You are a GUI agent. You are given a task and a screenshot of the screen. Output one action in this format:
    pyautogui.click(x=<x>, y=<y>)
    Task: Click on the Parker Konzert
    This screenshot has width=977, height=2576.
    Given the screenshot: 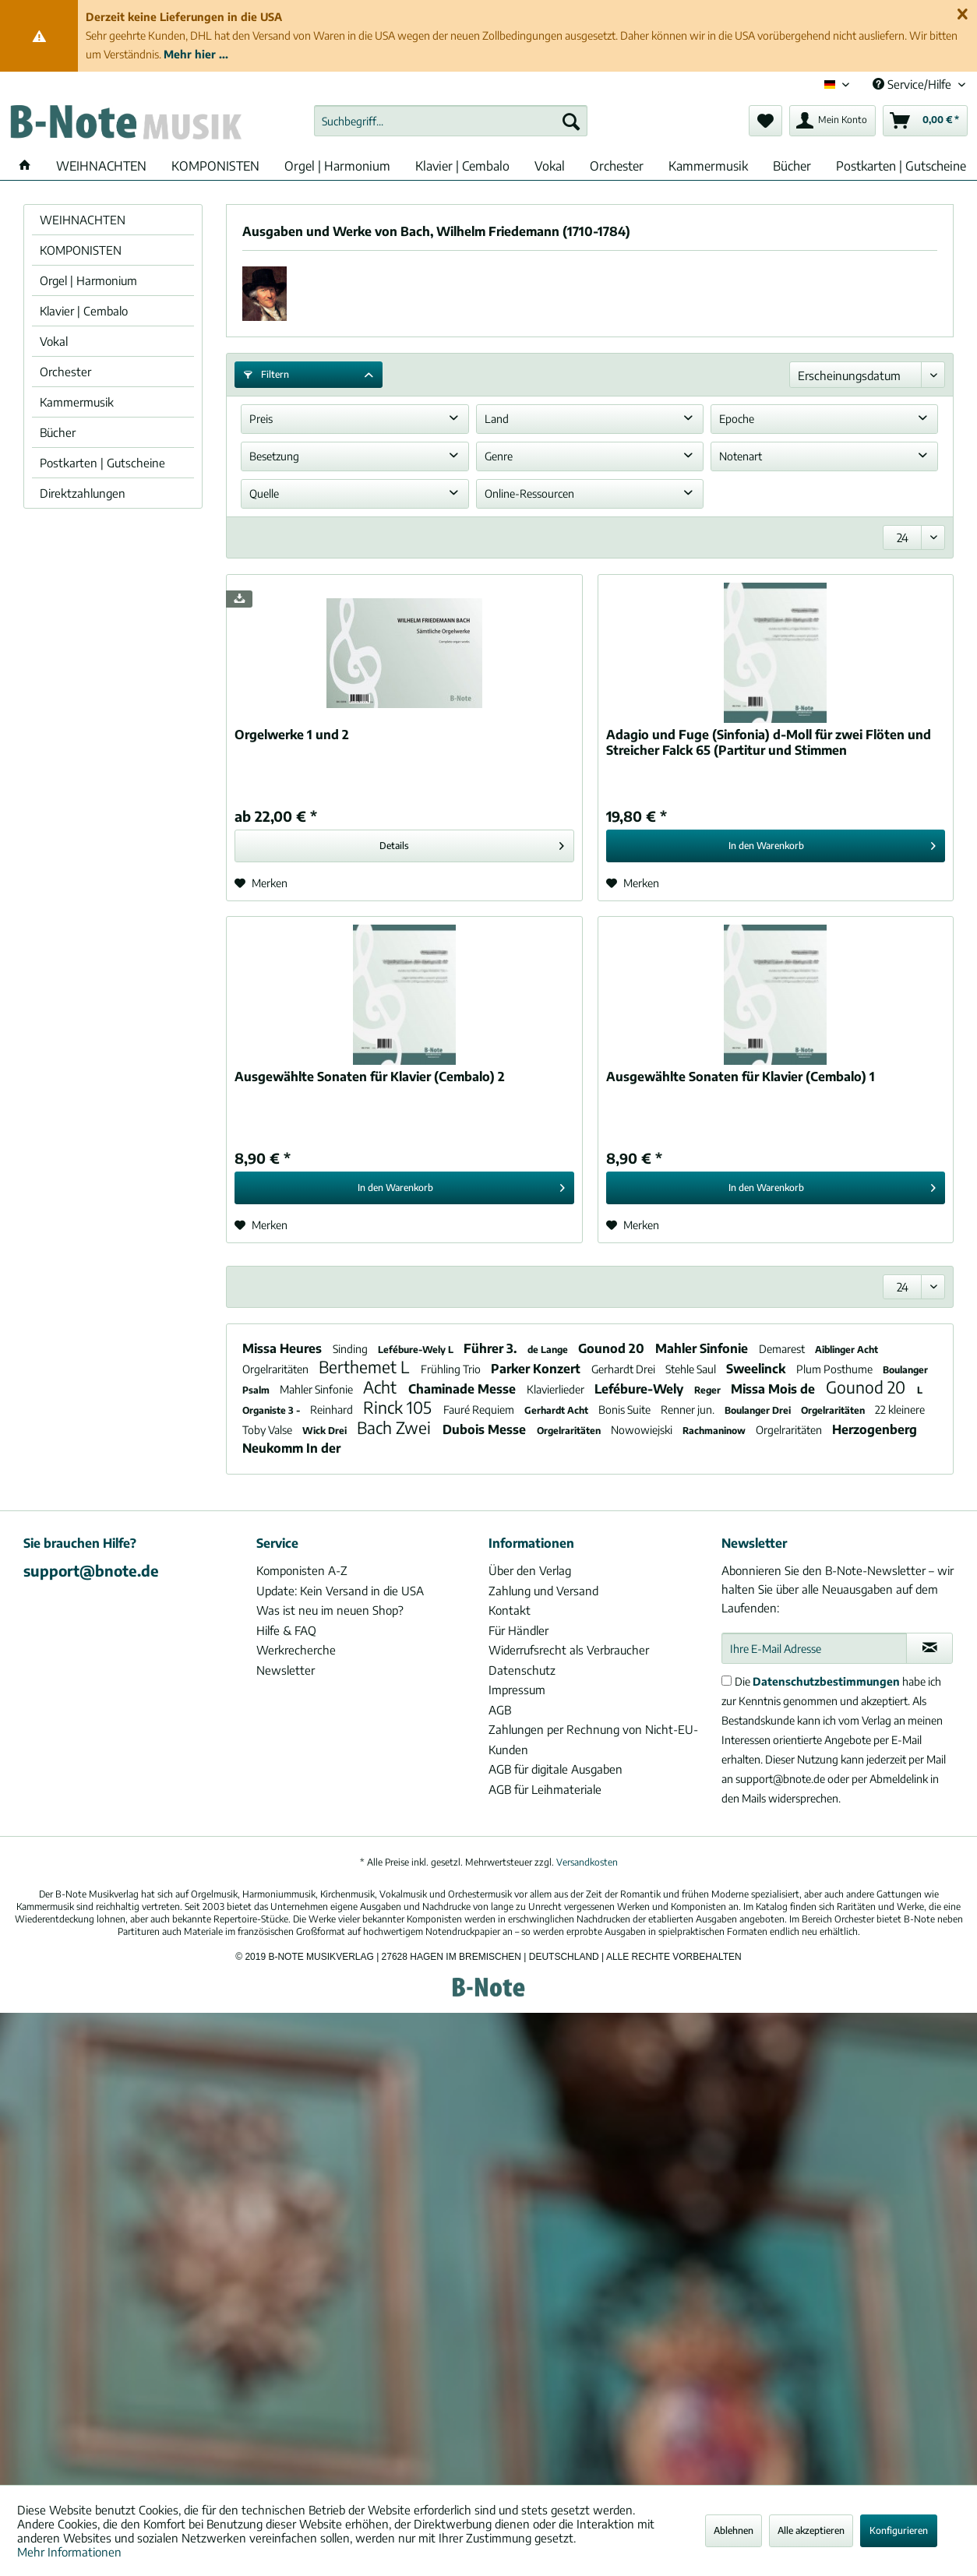 What is the action you would take?
    pyautogui.click(x=537, y=1368)
    